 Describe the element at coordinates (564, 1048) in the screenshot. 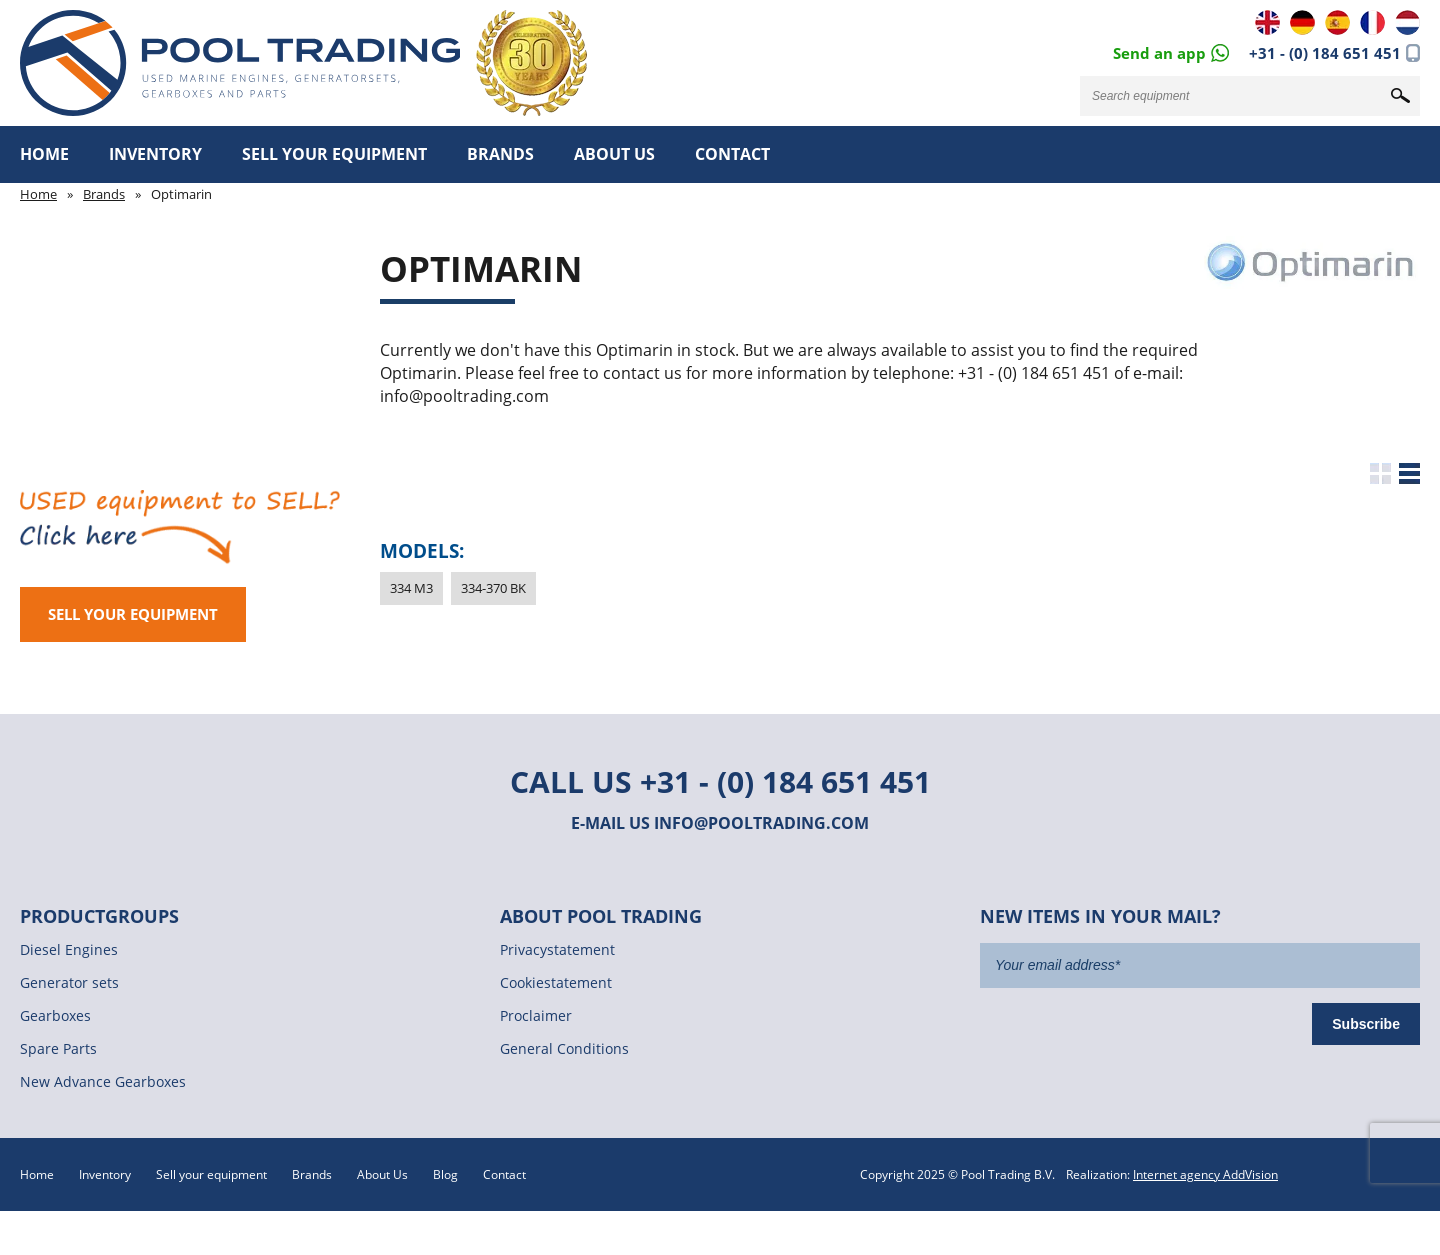

I see `General Conditions` at that location.